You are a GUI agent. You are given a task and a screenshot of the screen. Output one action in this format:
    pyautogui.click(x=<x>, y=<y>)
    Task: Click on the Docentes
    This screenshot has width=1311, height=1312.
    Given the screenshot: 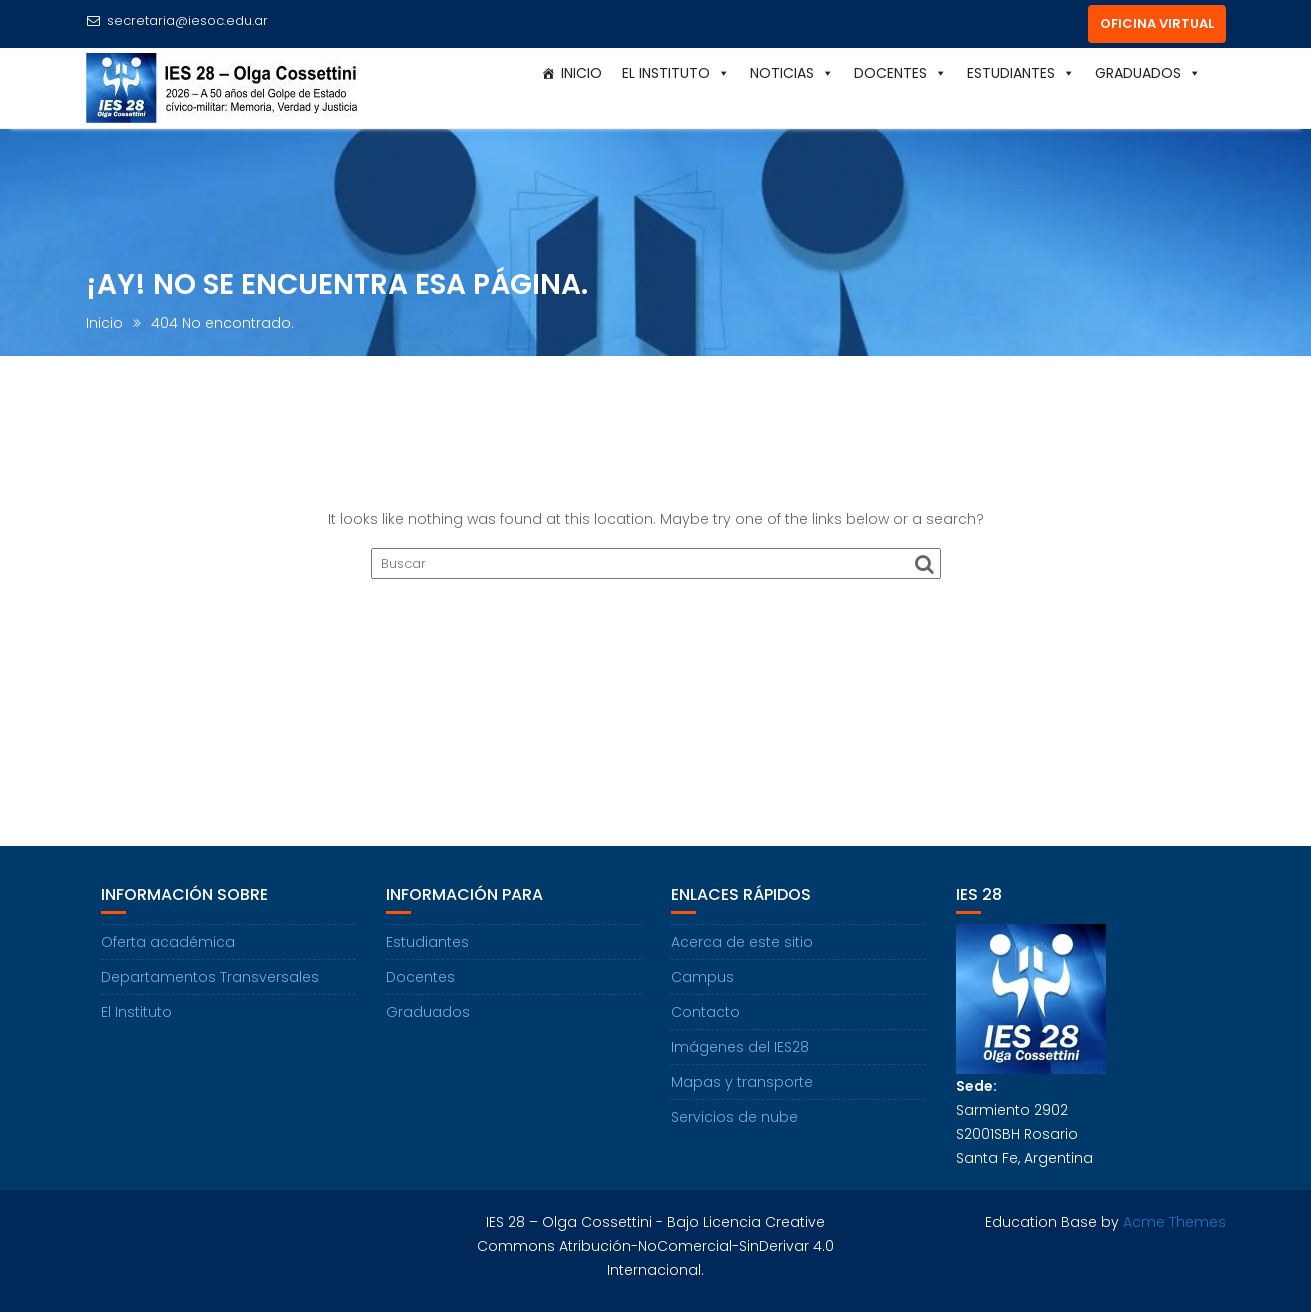 What is the action you would take?
    pyautogui.click(x=900, y=73)
    